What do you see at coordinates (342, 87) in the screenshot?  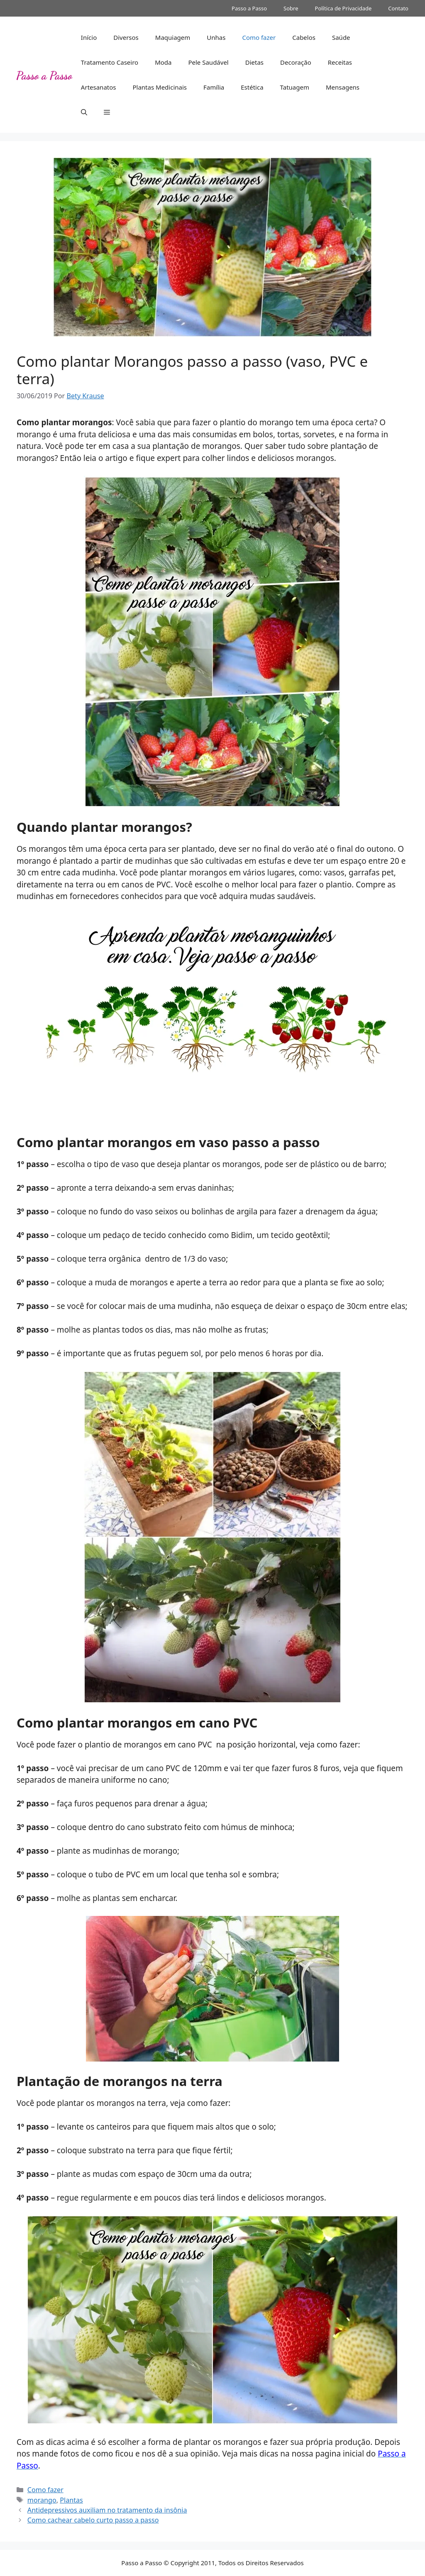 I see `Mensagens` at bounding box center [342, 87].